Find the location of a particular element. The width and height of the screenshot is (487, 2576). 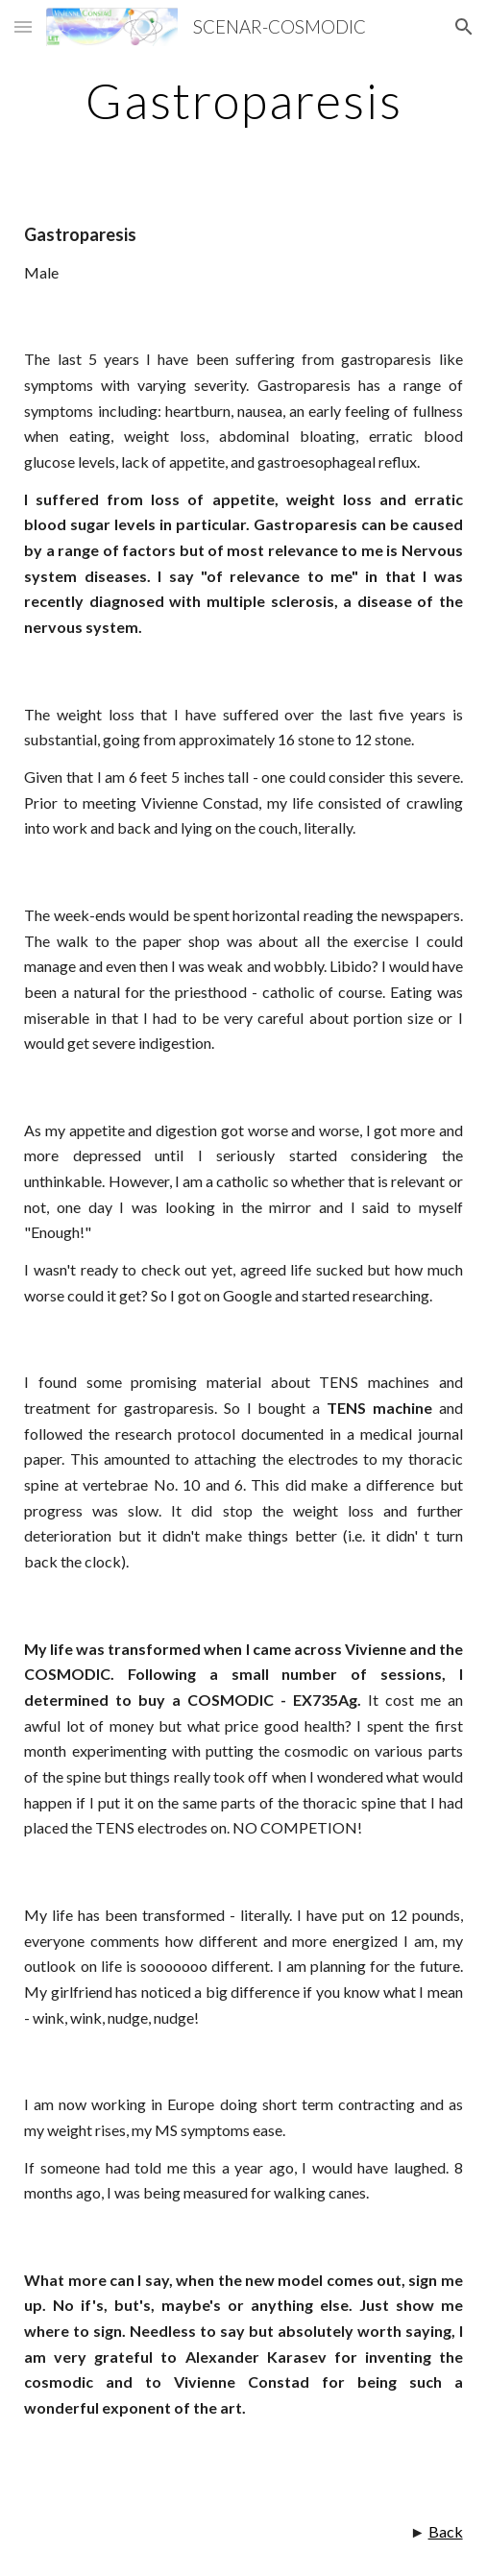

[button] is located at coordinates (23, 26).